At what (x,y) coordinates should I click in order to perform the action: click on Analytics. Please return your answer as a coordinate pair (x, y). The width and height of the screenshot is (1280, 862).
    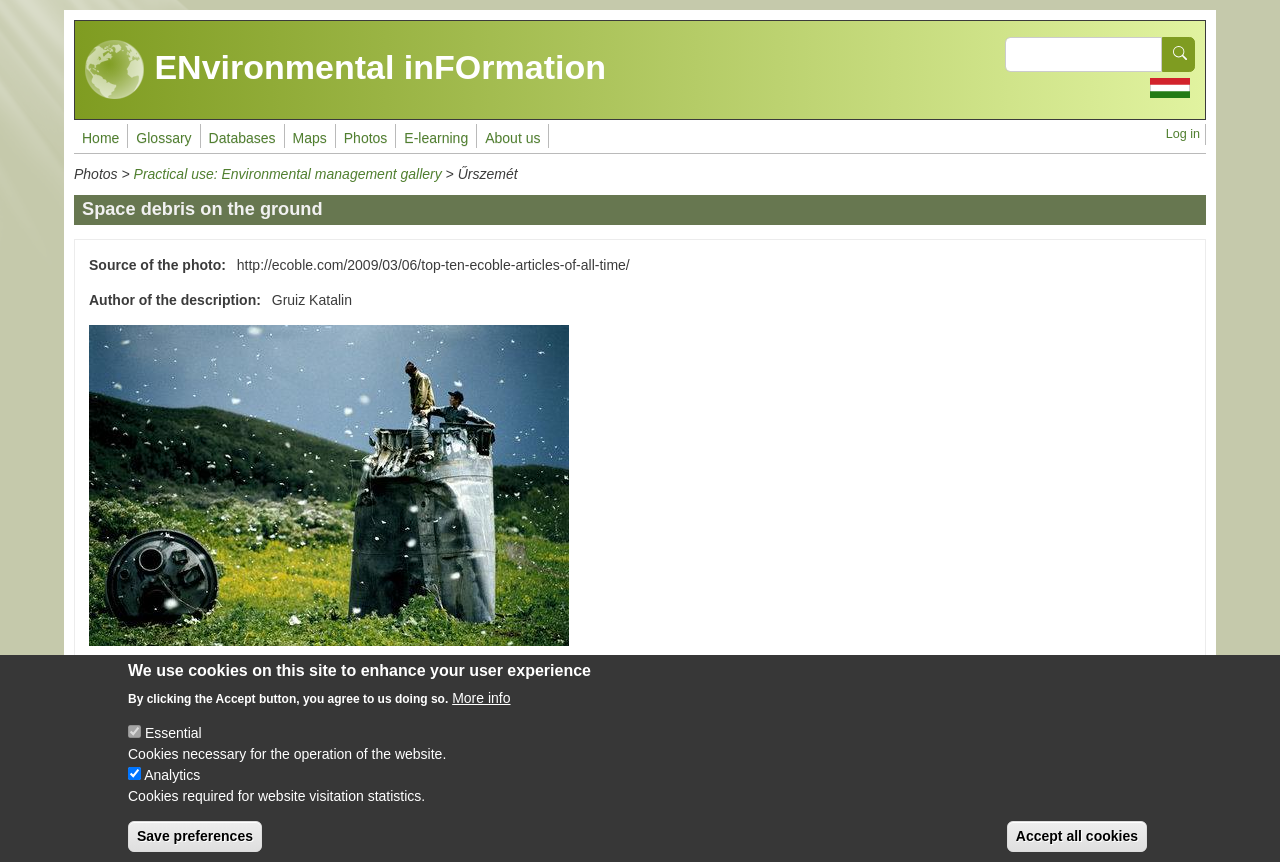
    Looking at the image, I should click on (172, 791).